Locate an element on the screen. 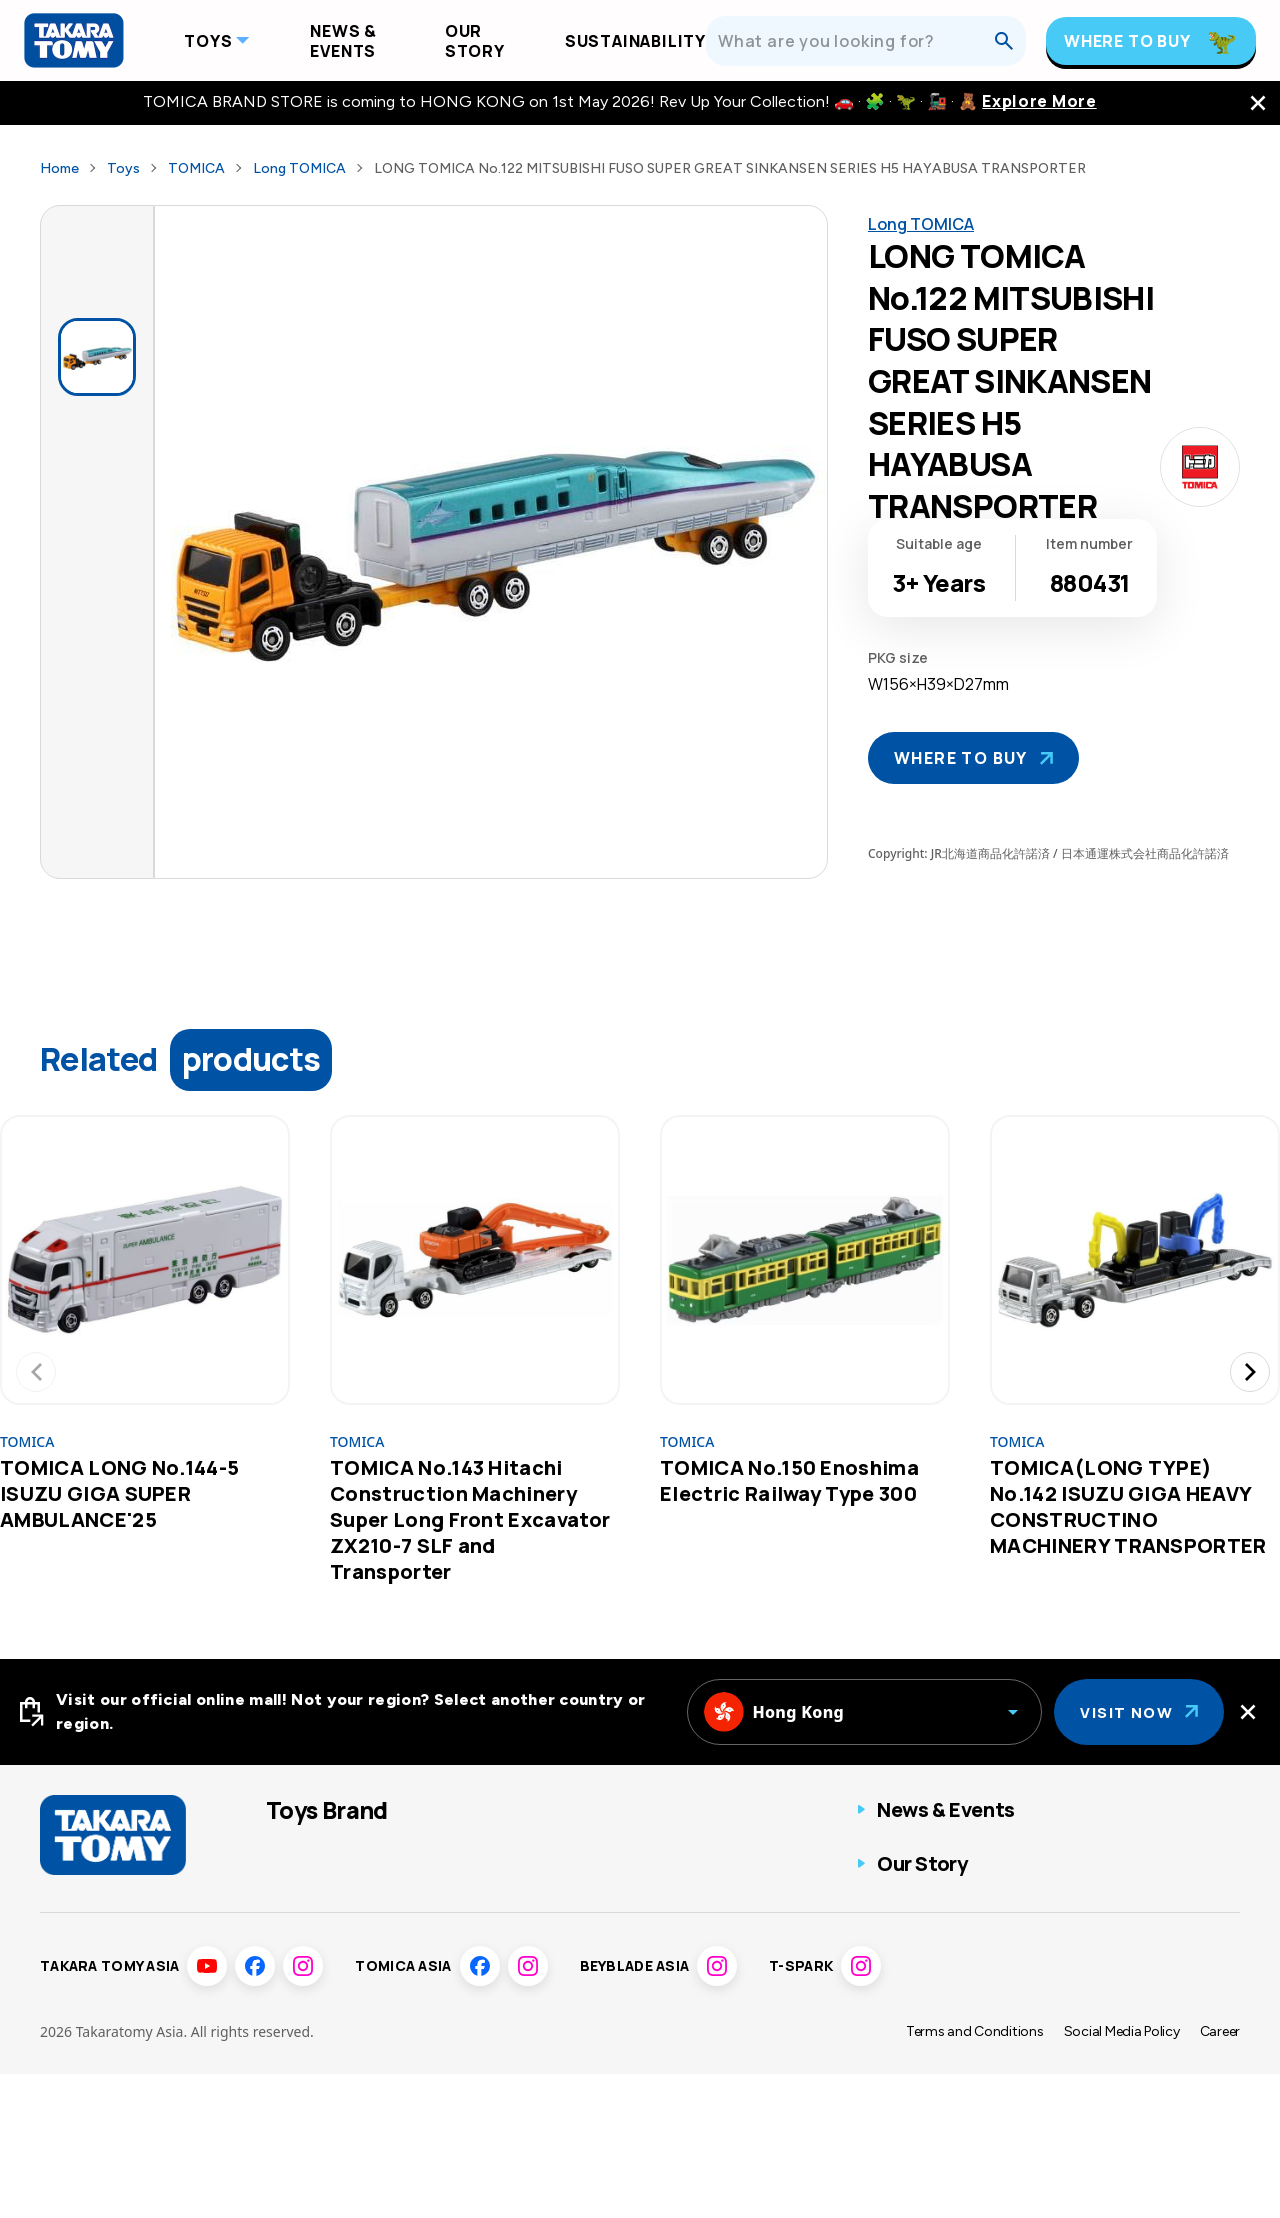  Pokémon is located at coordinates (300, 1971).